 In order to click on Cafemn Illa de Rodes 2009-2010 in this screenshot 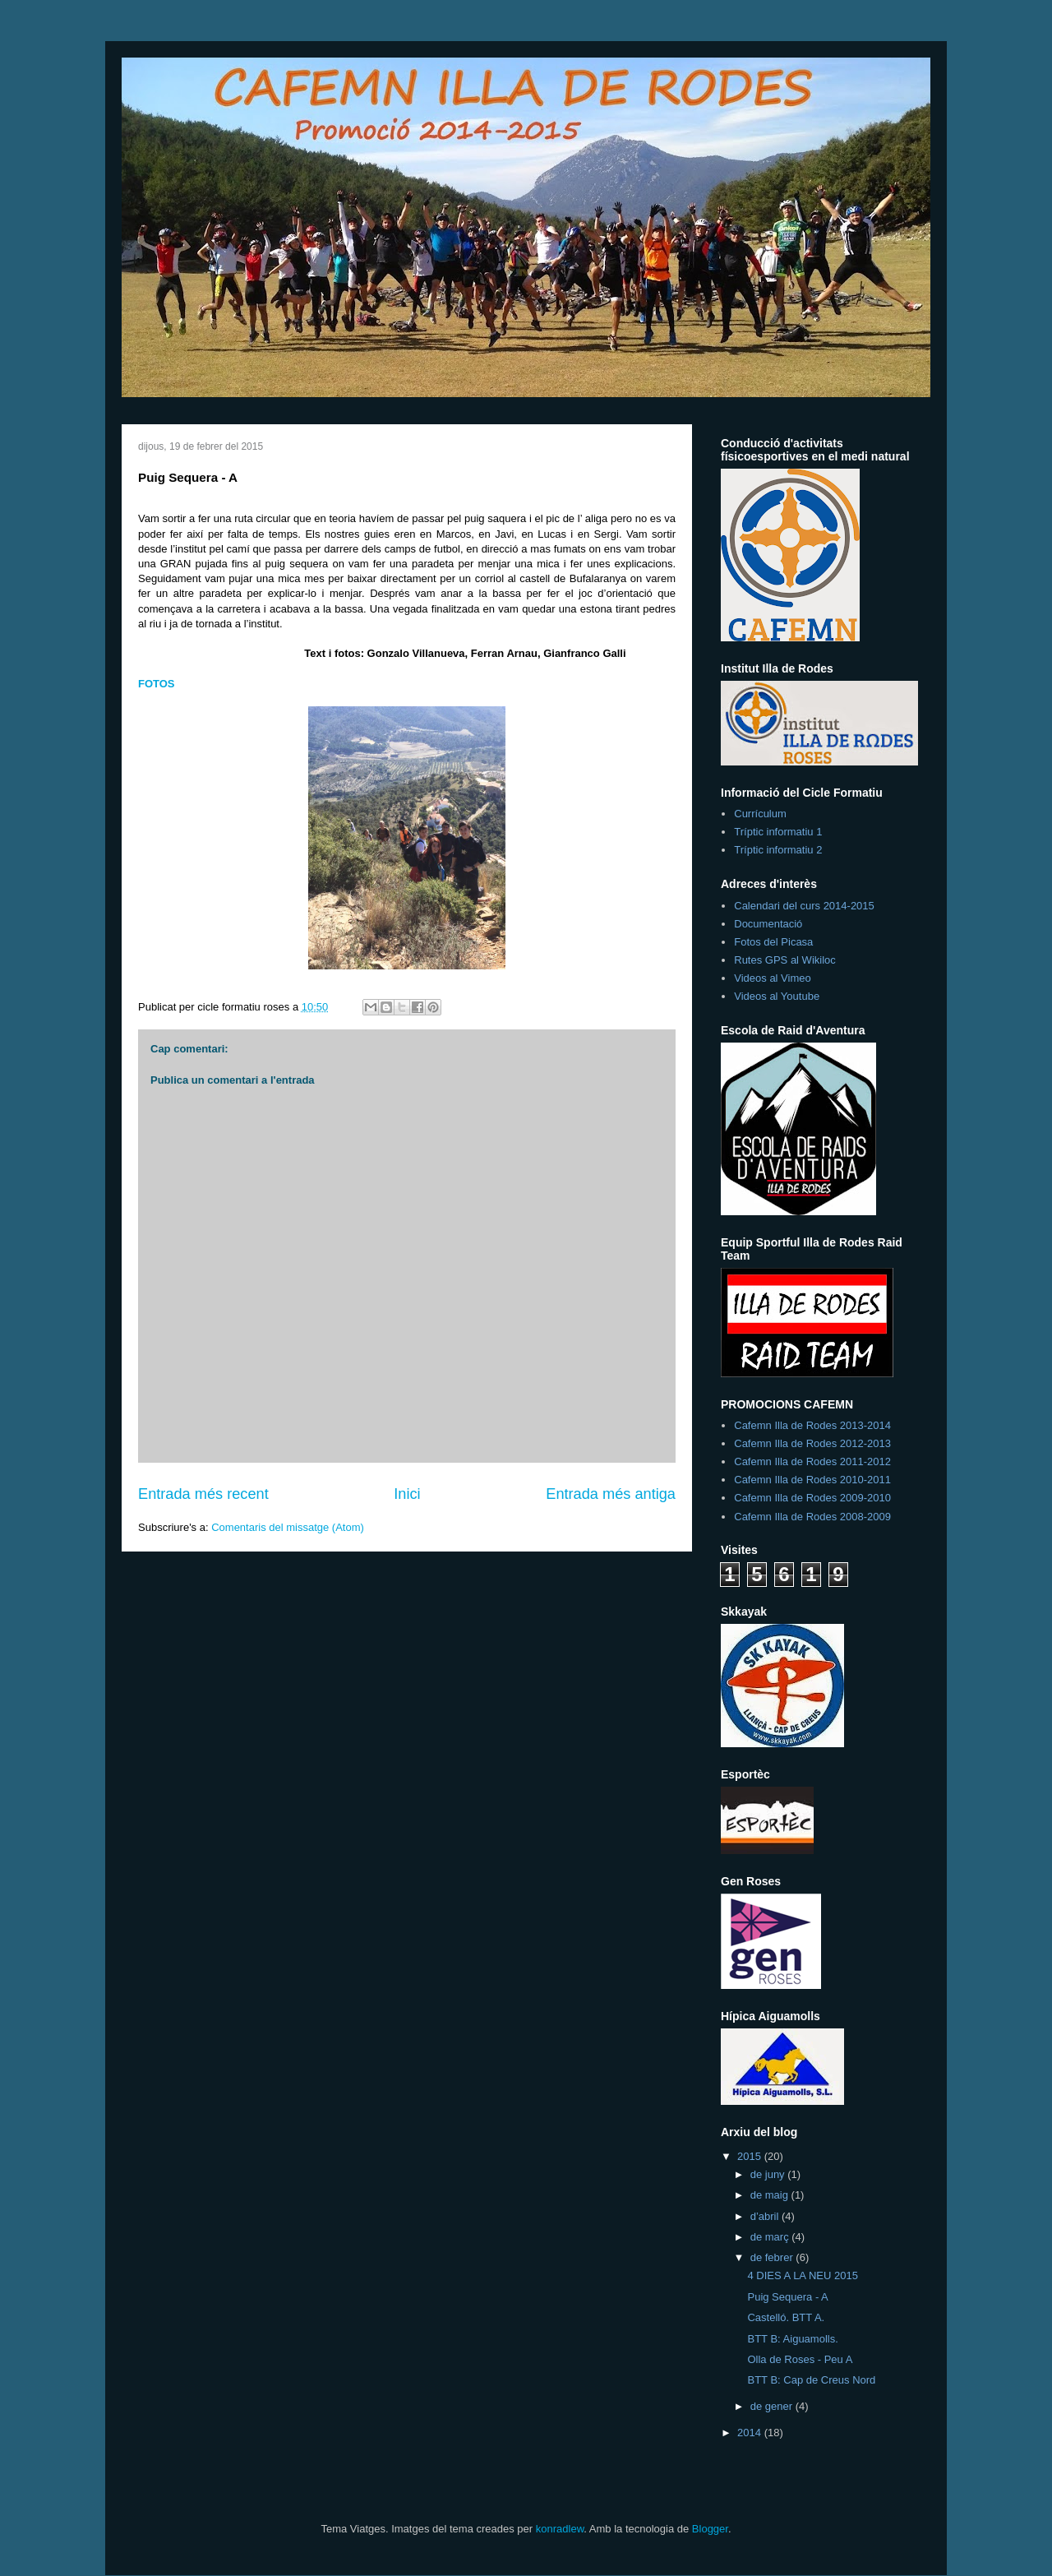, I will do `click(812, 1497)`.